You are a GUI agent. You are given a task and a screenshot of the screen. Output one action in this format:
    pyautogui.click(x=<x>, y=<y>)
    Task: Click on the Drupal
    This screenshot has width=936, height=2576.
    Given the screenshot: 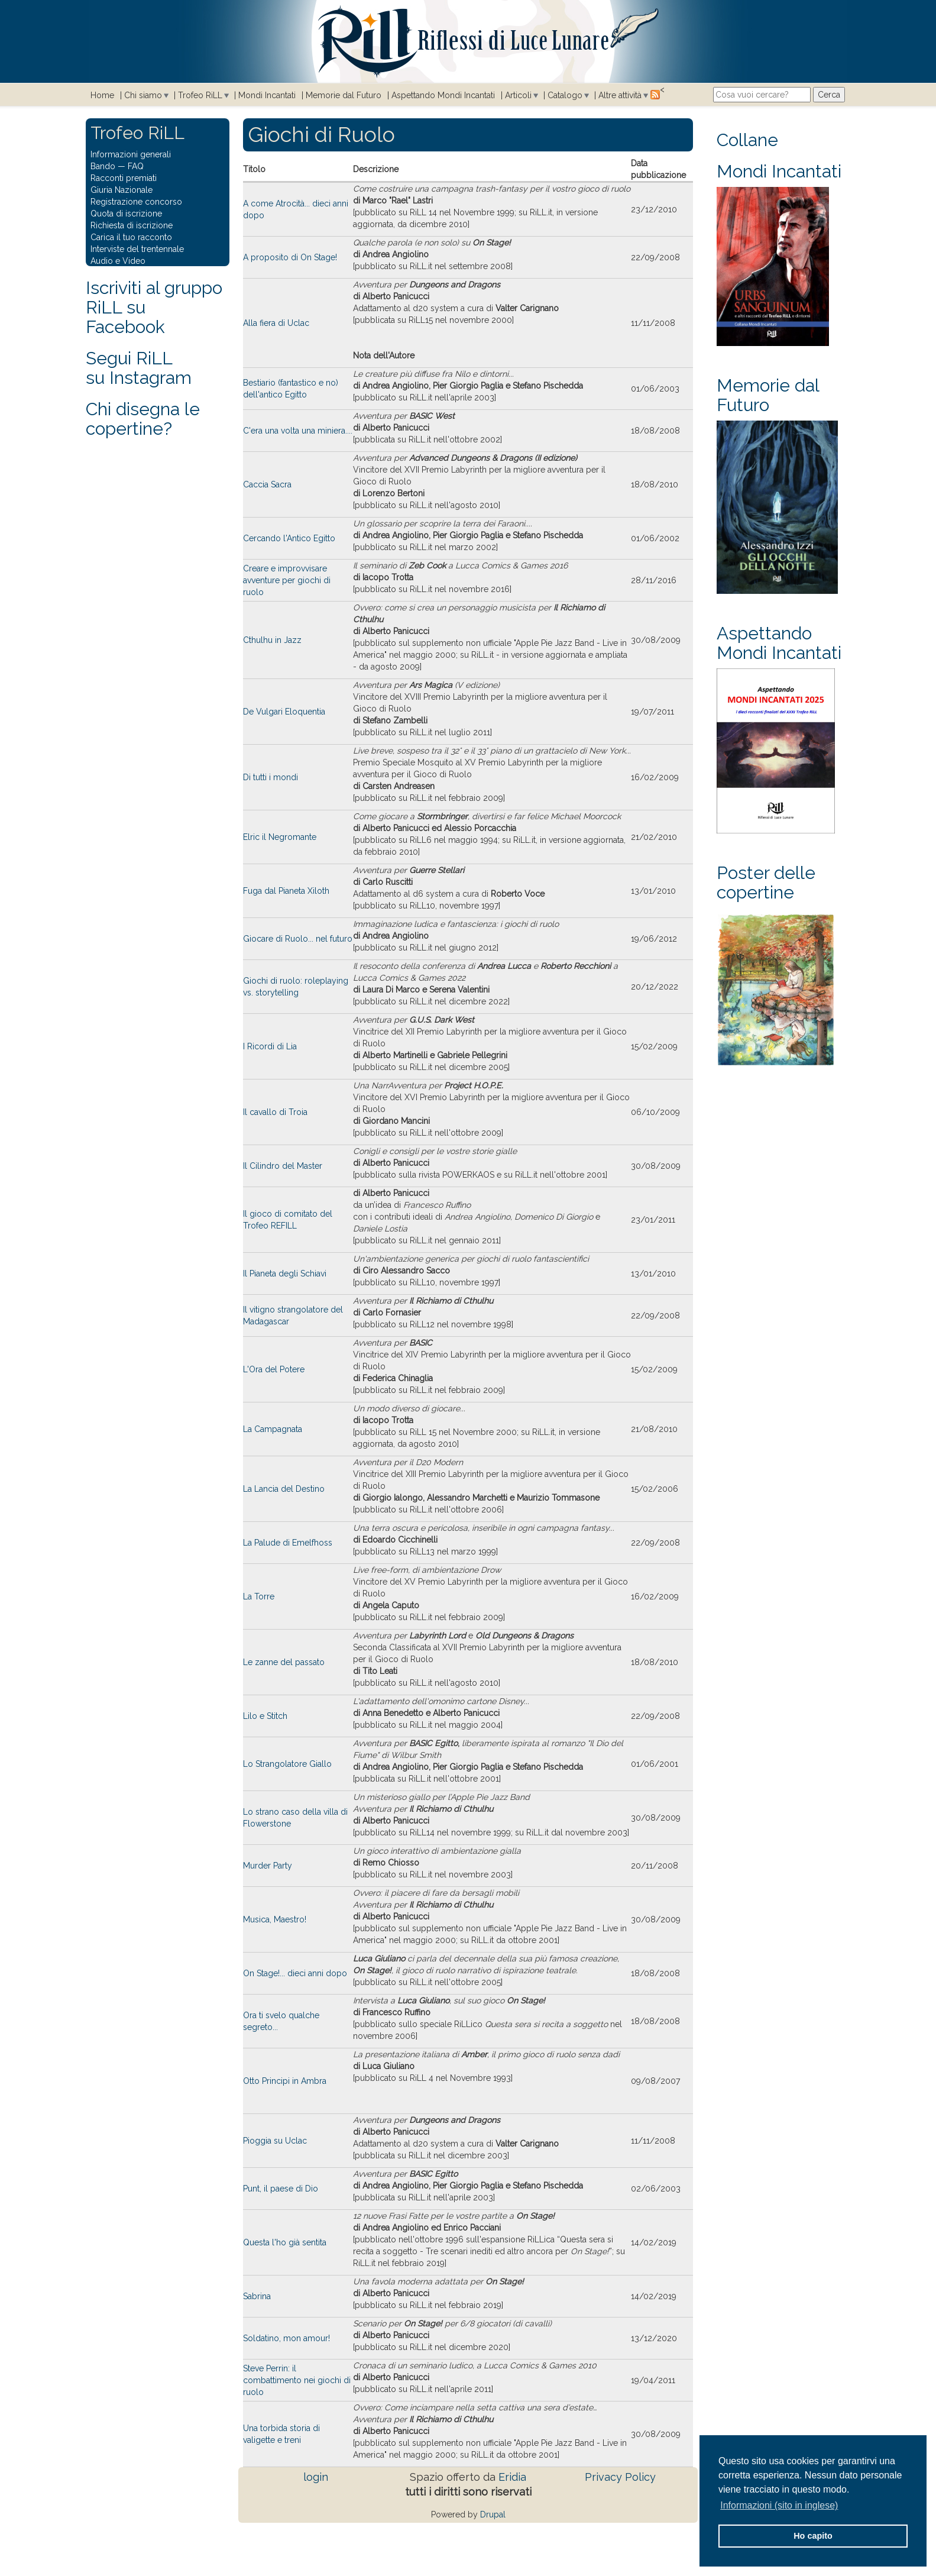 What is the action you would take?
    pyautogui.click(x=493, y=2514)
    